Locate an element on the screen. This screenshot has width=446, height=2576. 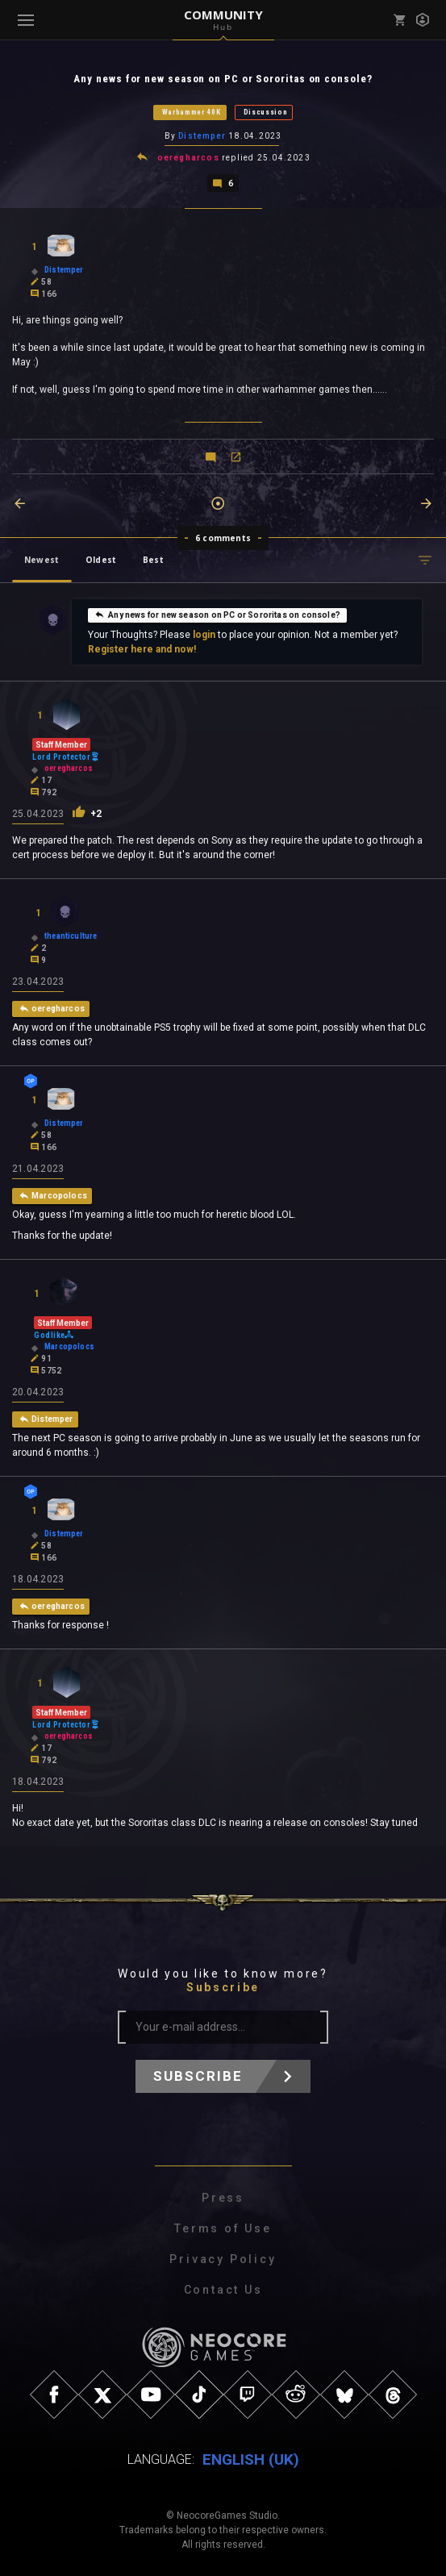
Oldest is located at coordinates (100, 559).